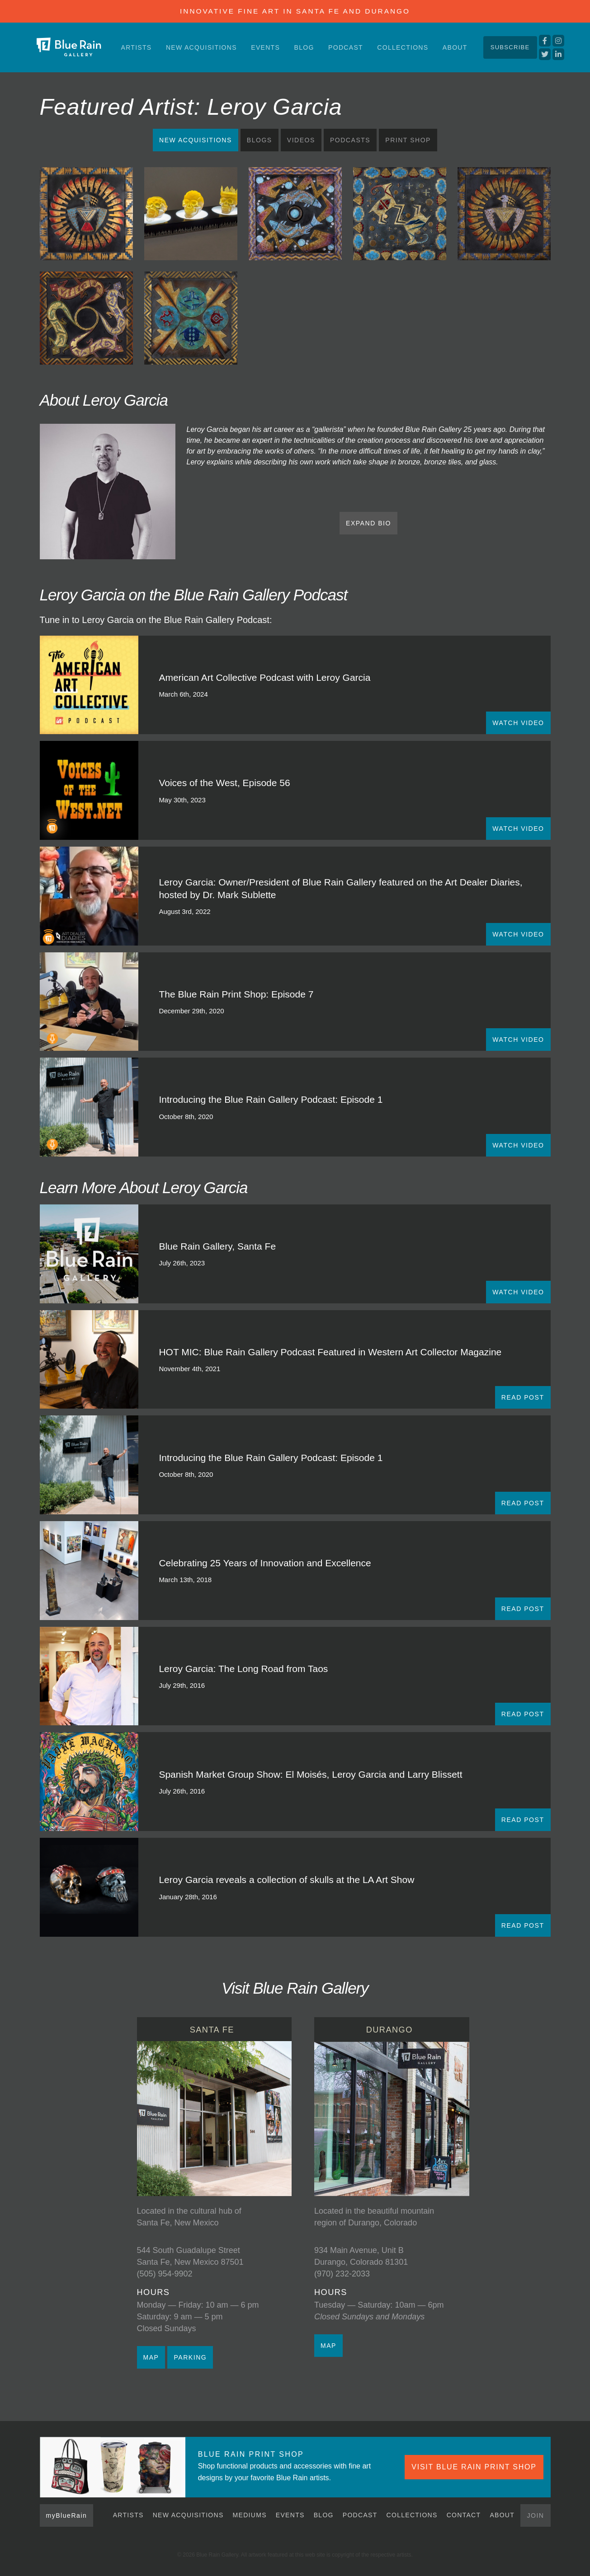  I want to click on Mediums, so click(250, 2515).